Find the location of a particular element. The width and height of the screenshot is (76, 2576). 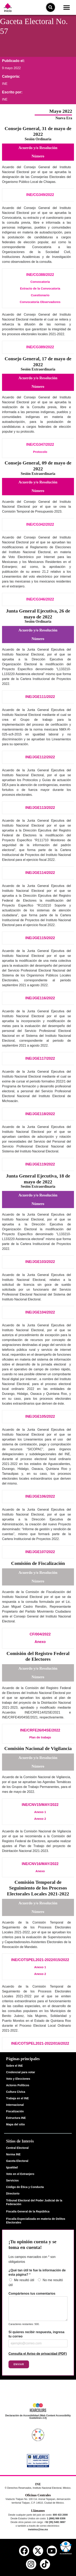

INE/JGE114/2022 is located at coordinates (40, 873).